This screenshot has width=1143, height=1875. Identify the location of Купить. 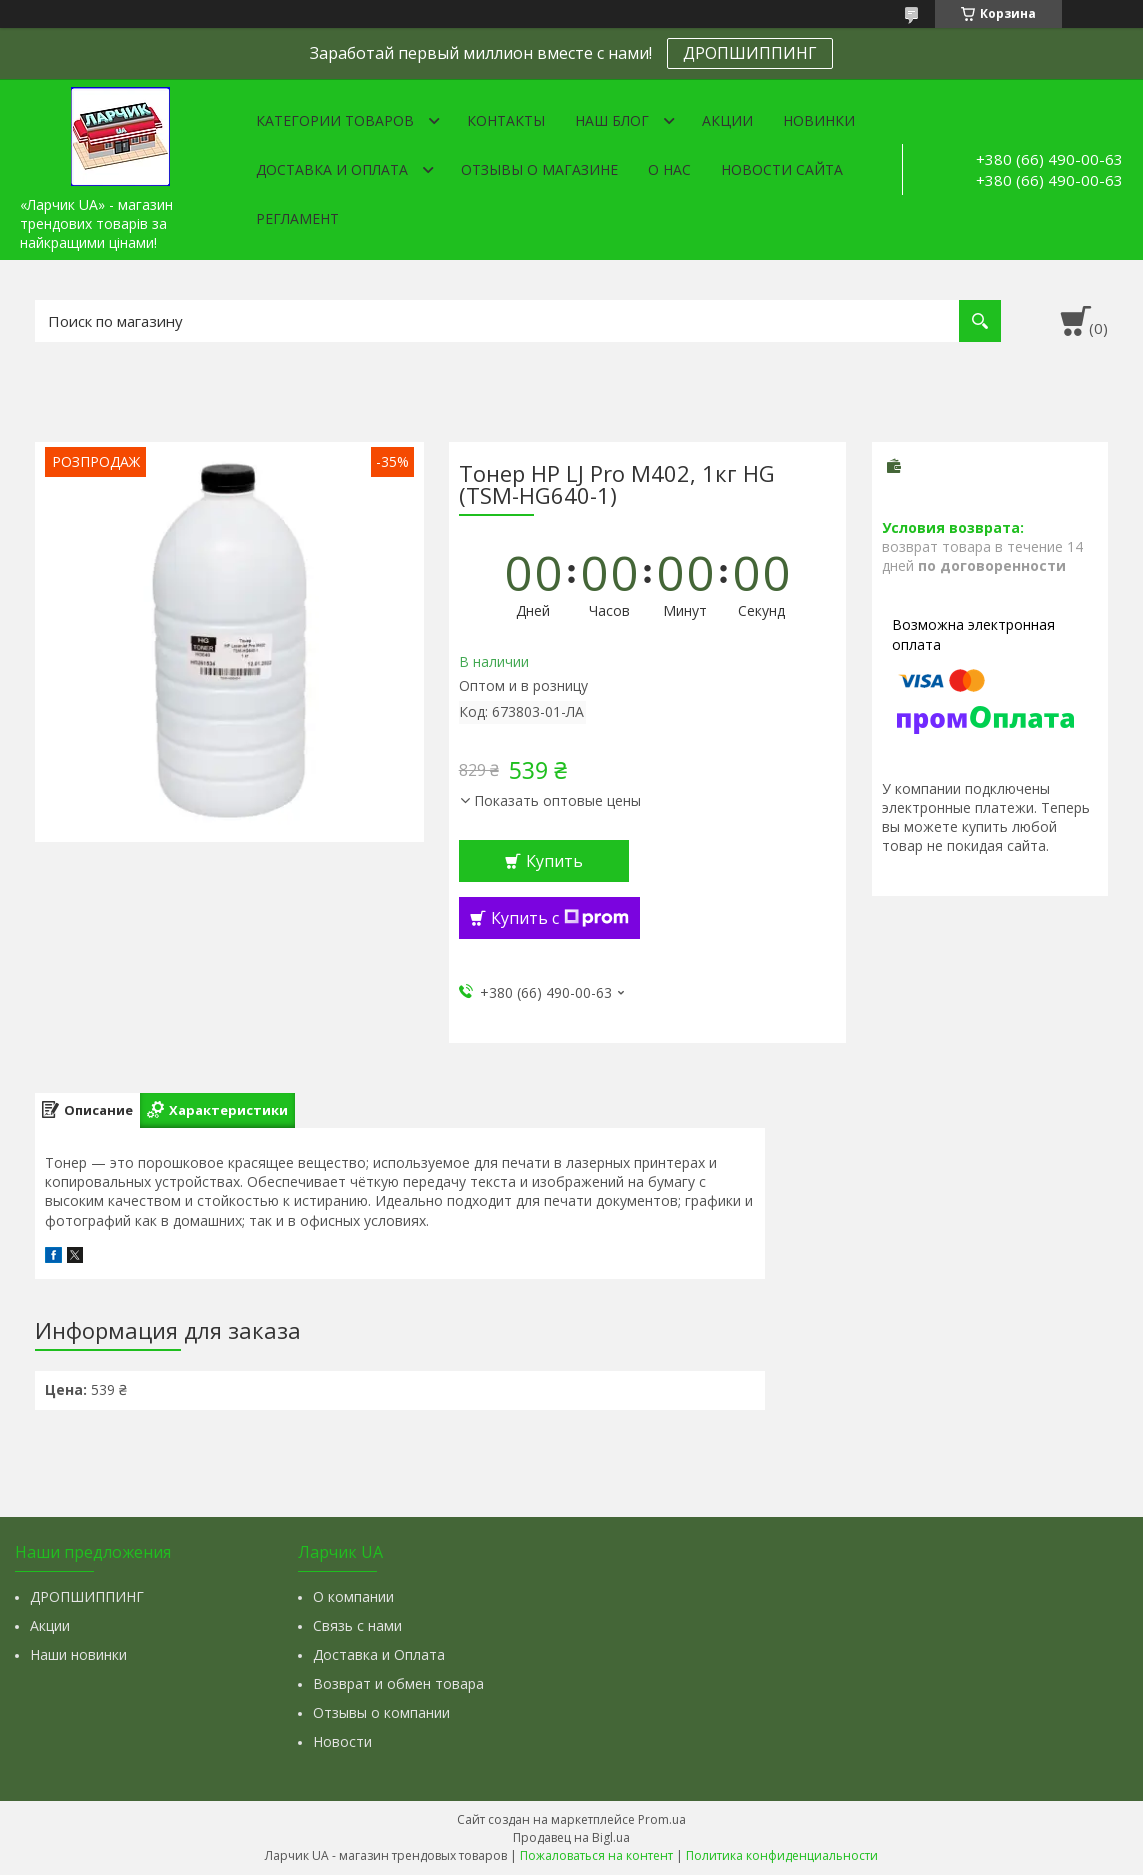
(554, 861).